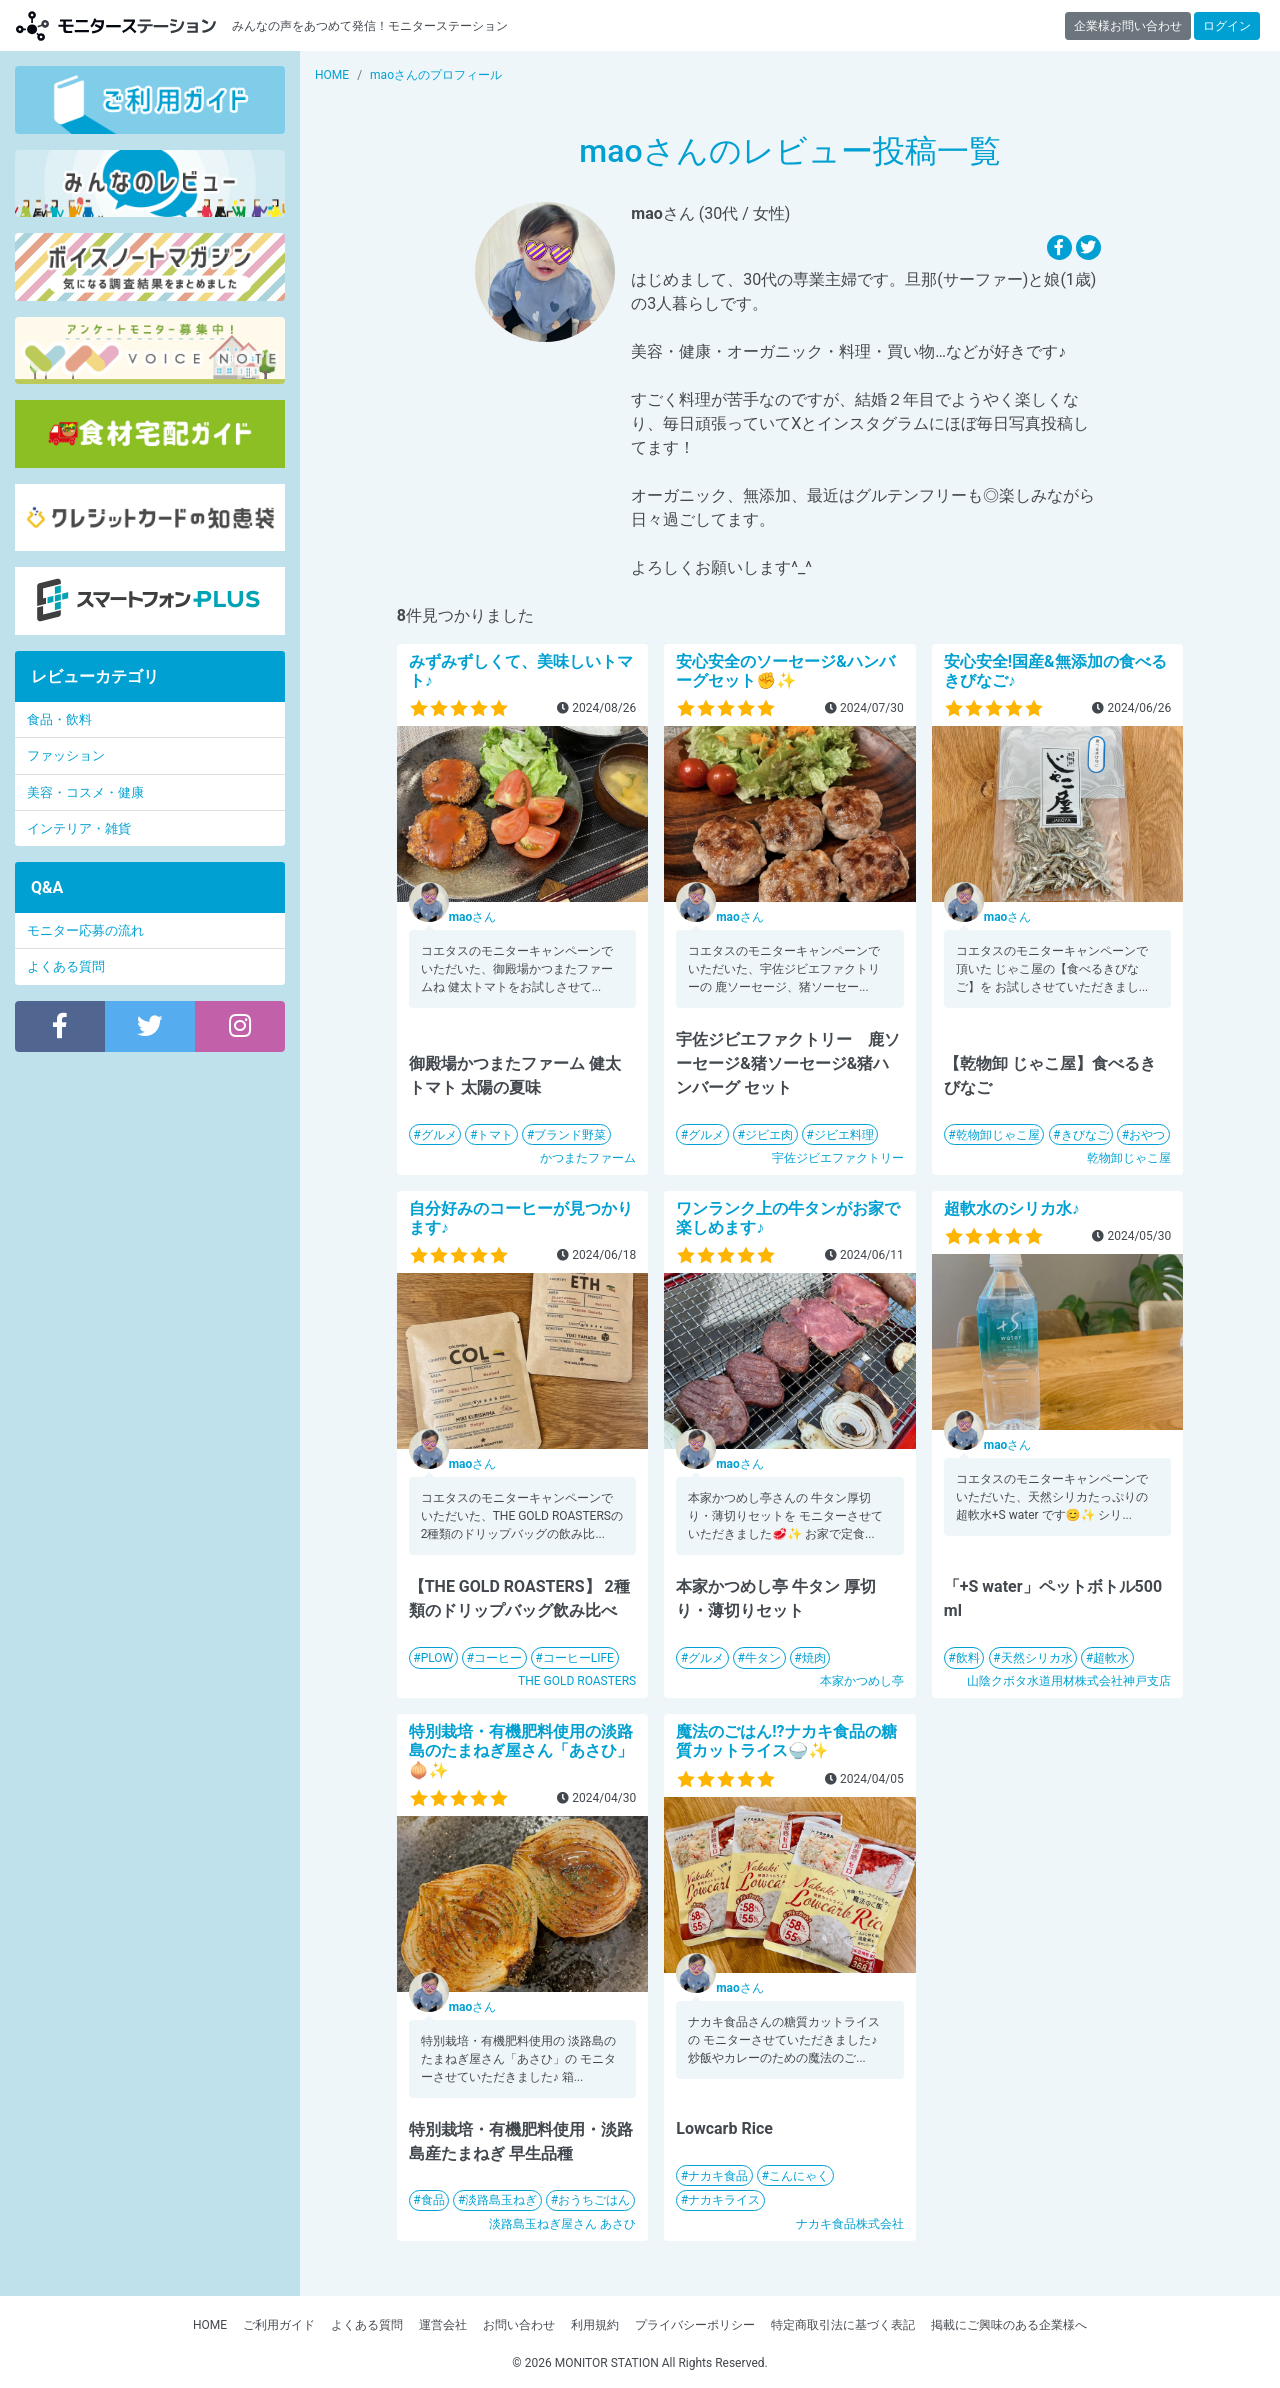 This screenshot has height=2388, width=1280. Describe the element at coordinates (433, 2200) in the screenshot. I see `食品` at that location.